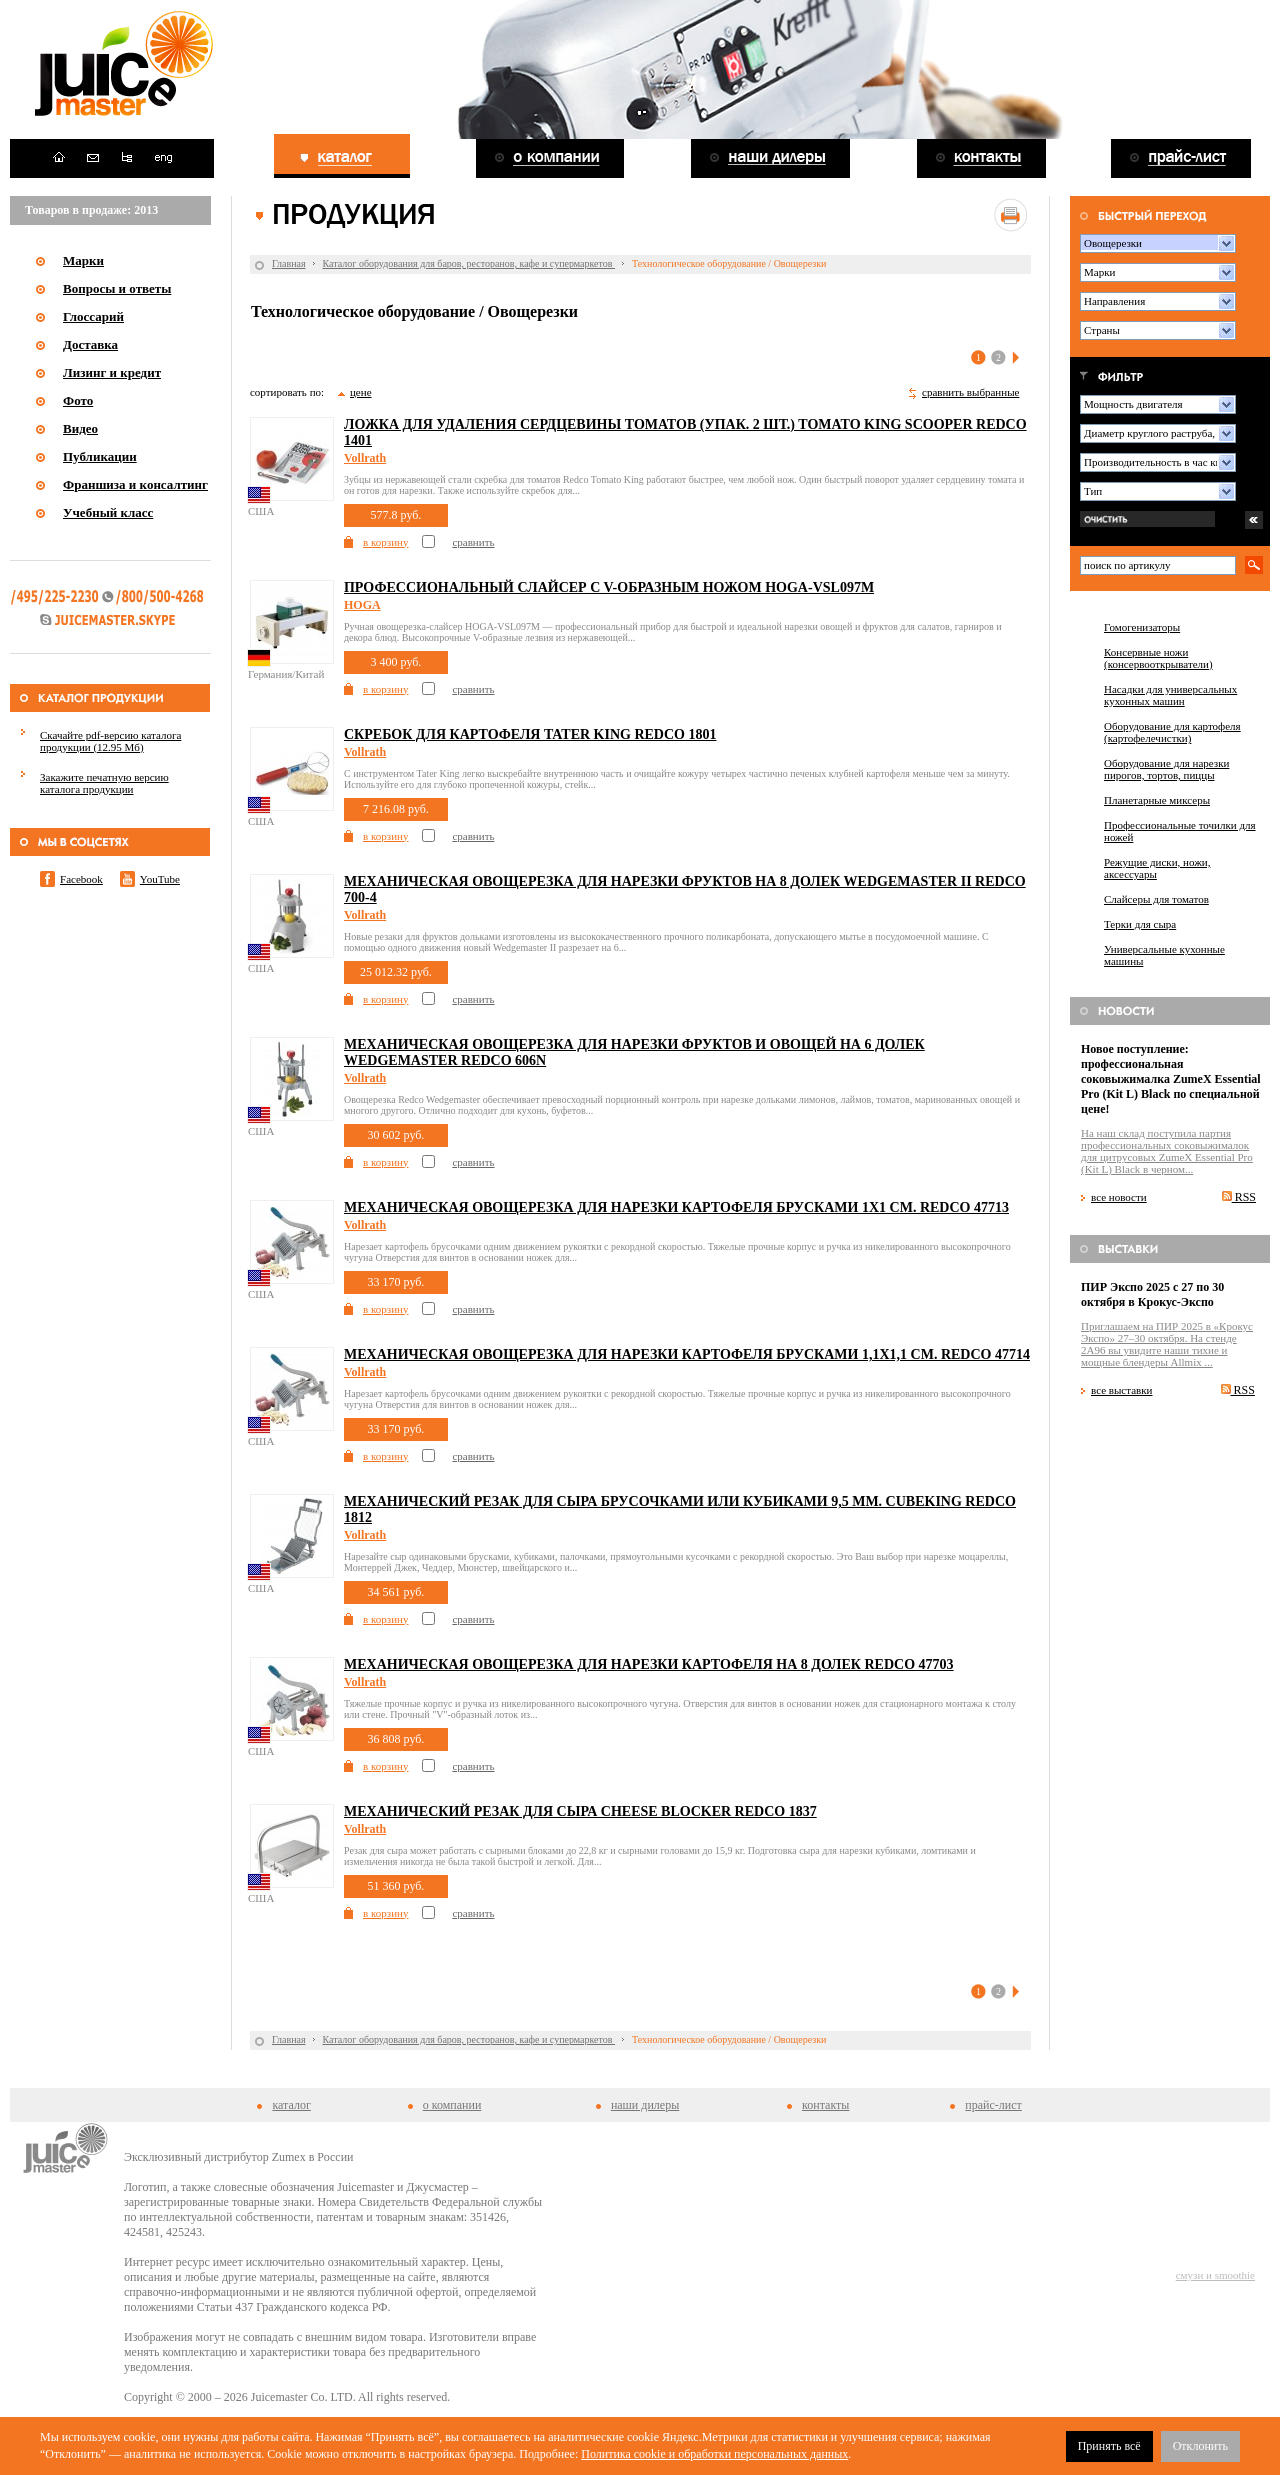 The width and height of the screenshot is (1280, 2475). Describe the element at coordinates (1122, 1390) in the screenshot. I see `все выставки` at that location.